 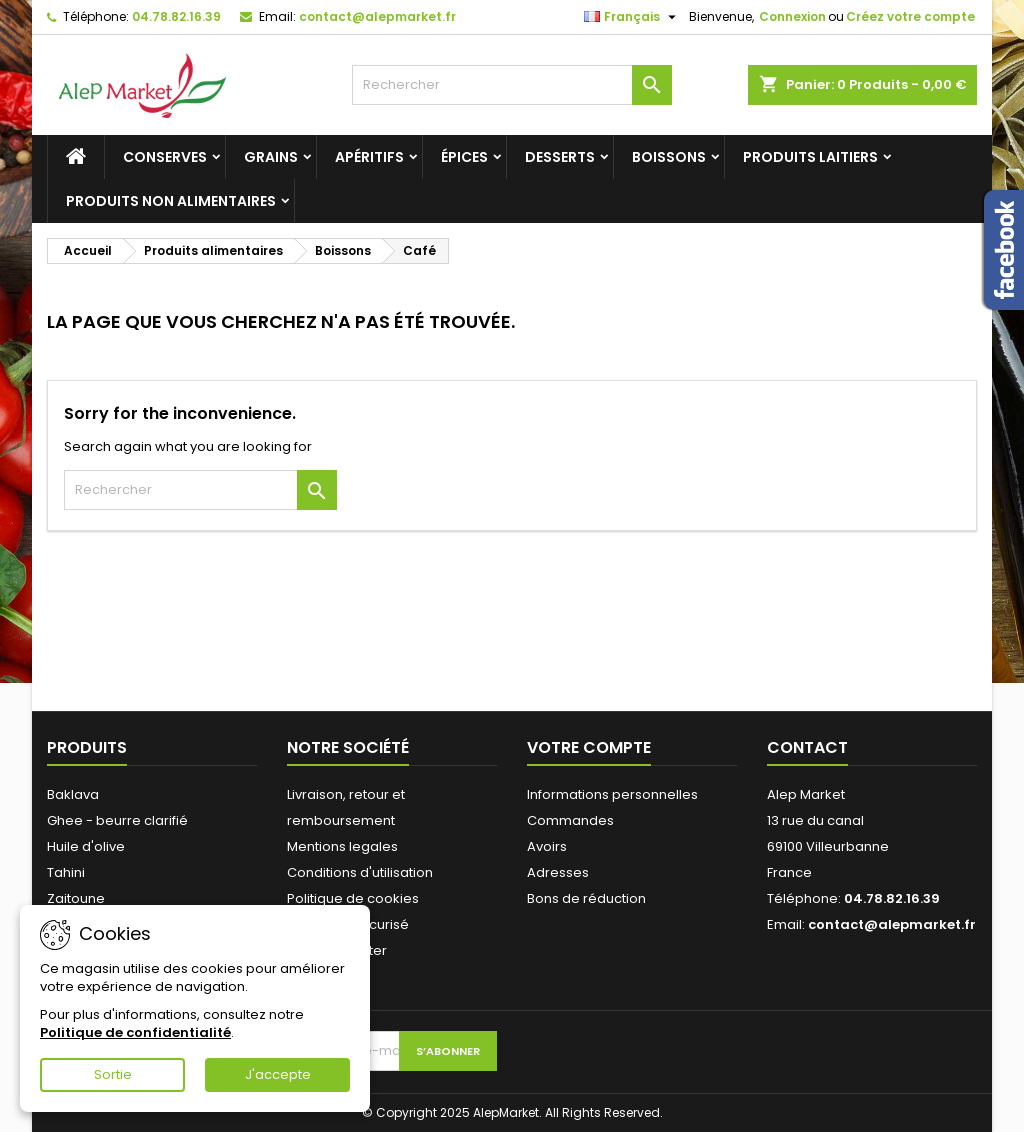 What do you see at coordinates (86, 846) in the screenshot?
I see `Huile d'olive` at bounding box center [86, 846].